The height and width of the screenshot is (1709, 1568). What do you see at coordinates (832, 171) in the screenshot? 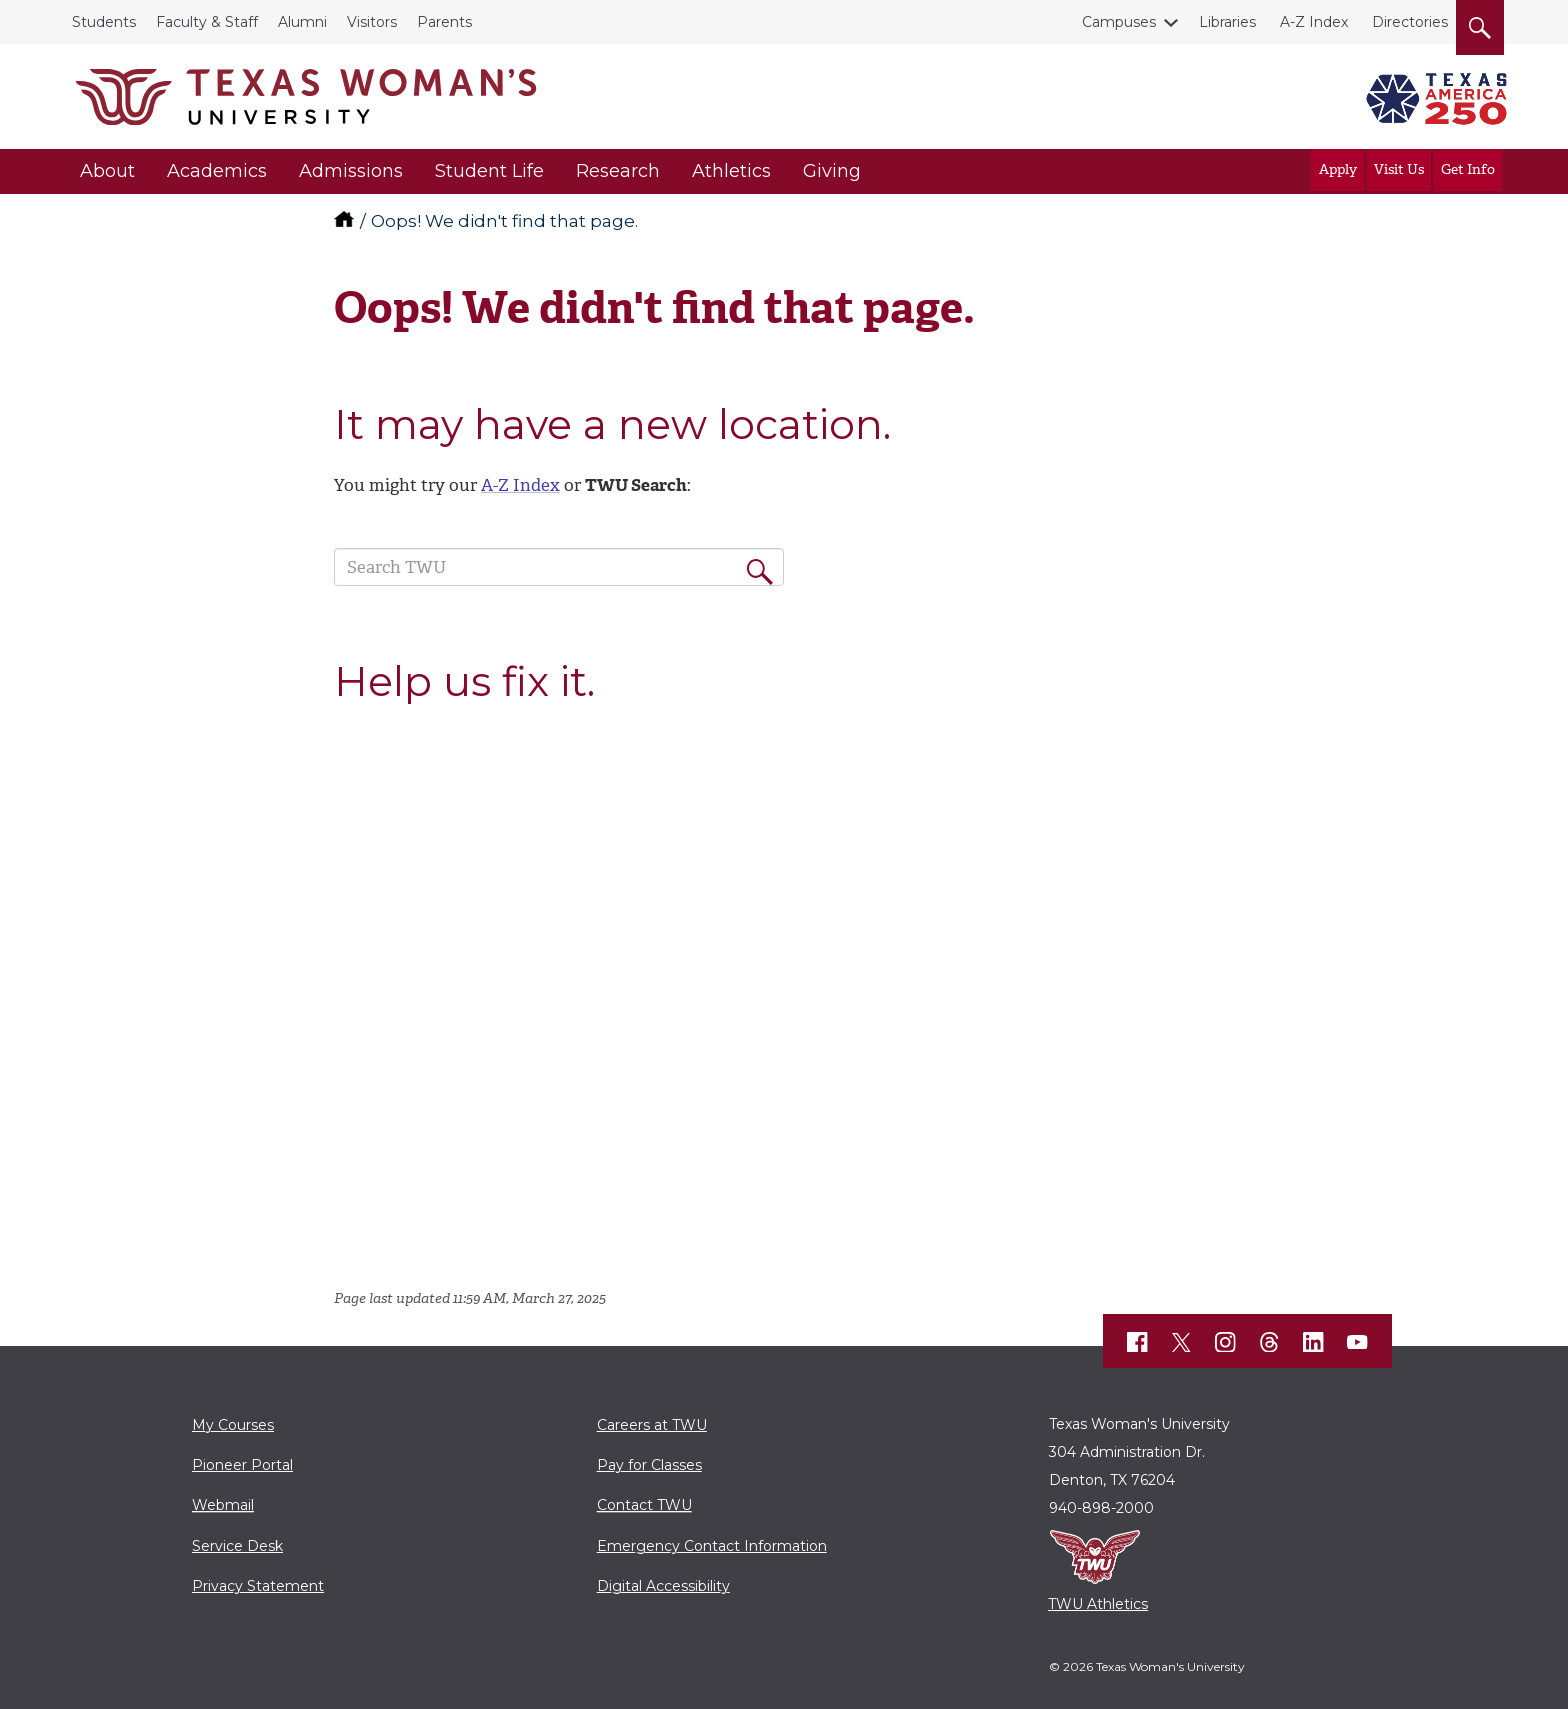
I see `Giving` at bounding box center [832, 171].